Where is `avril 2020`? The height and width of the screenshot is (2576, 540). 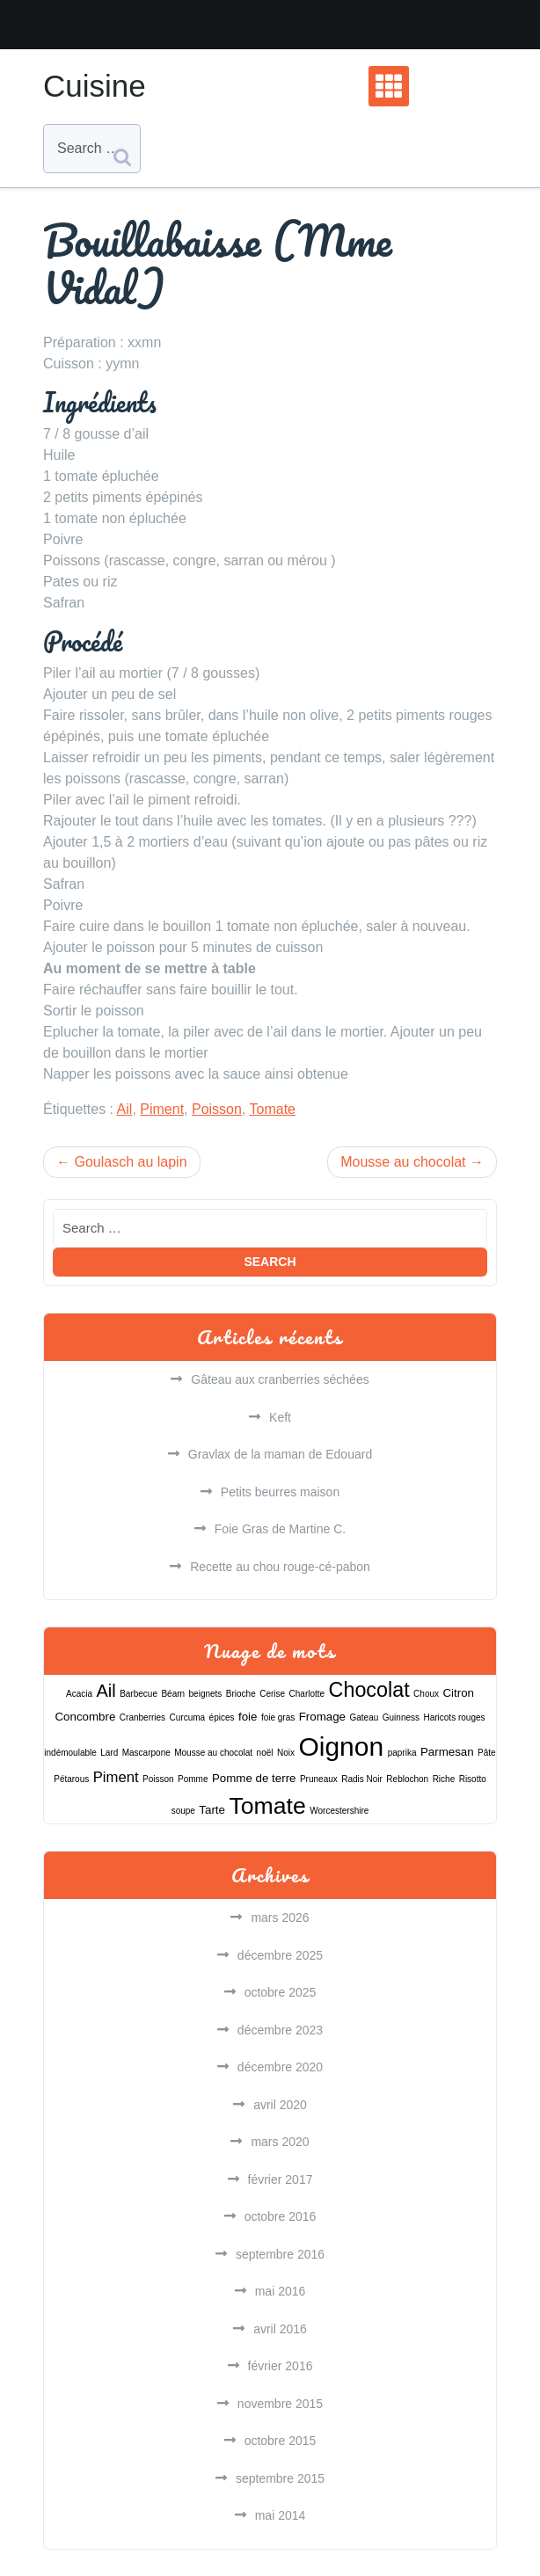
avril 2020 is located at coordinates (280, 2105).